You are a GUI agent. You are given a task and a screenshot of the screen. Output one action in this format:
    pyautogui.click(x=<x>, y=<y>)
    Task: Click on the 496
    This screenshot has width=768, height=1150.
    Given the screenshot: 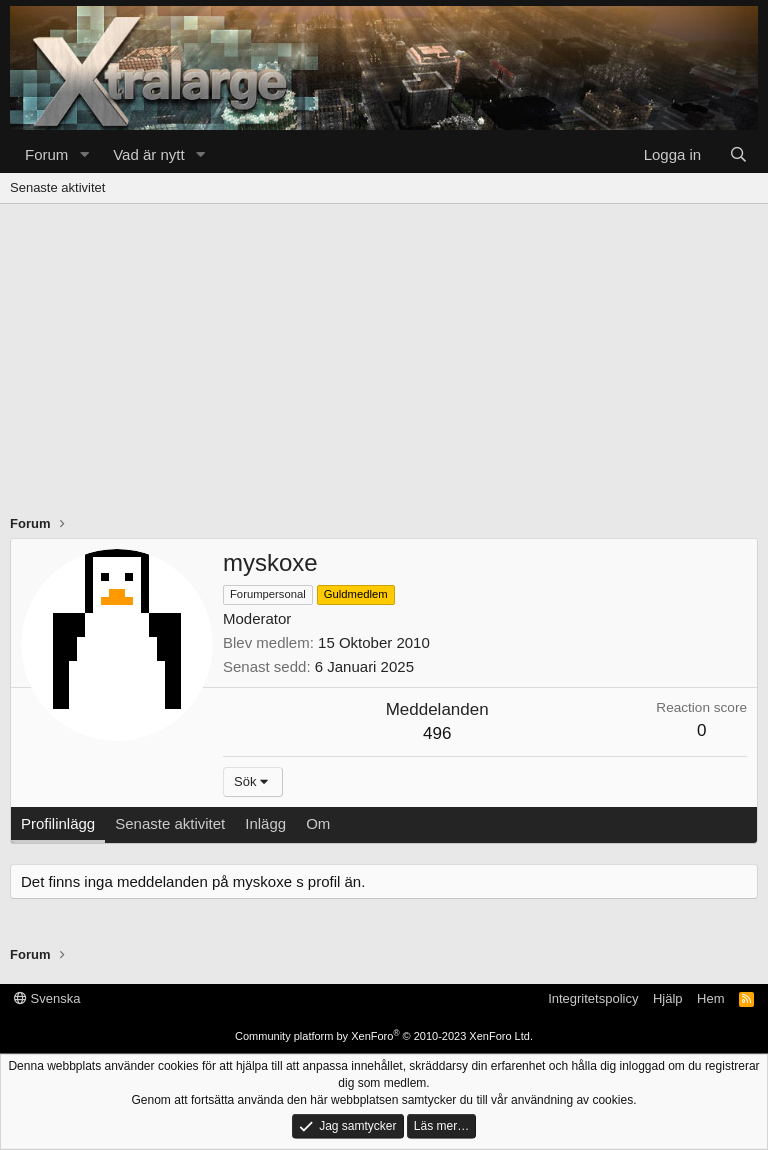 What is the action you would take?
    pyautogui.click(x=437, y=733)
    